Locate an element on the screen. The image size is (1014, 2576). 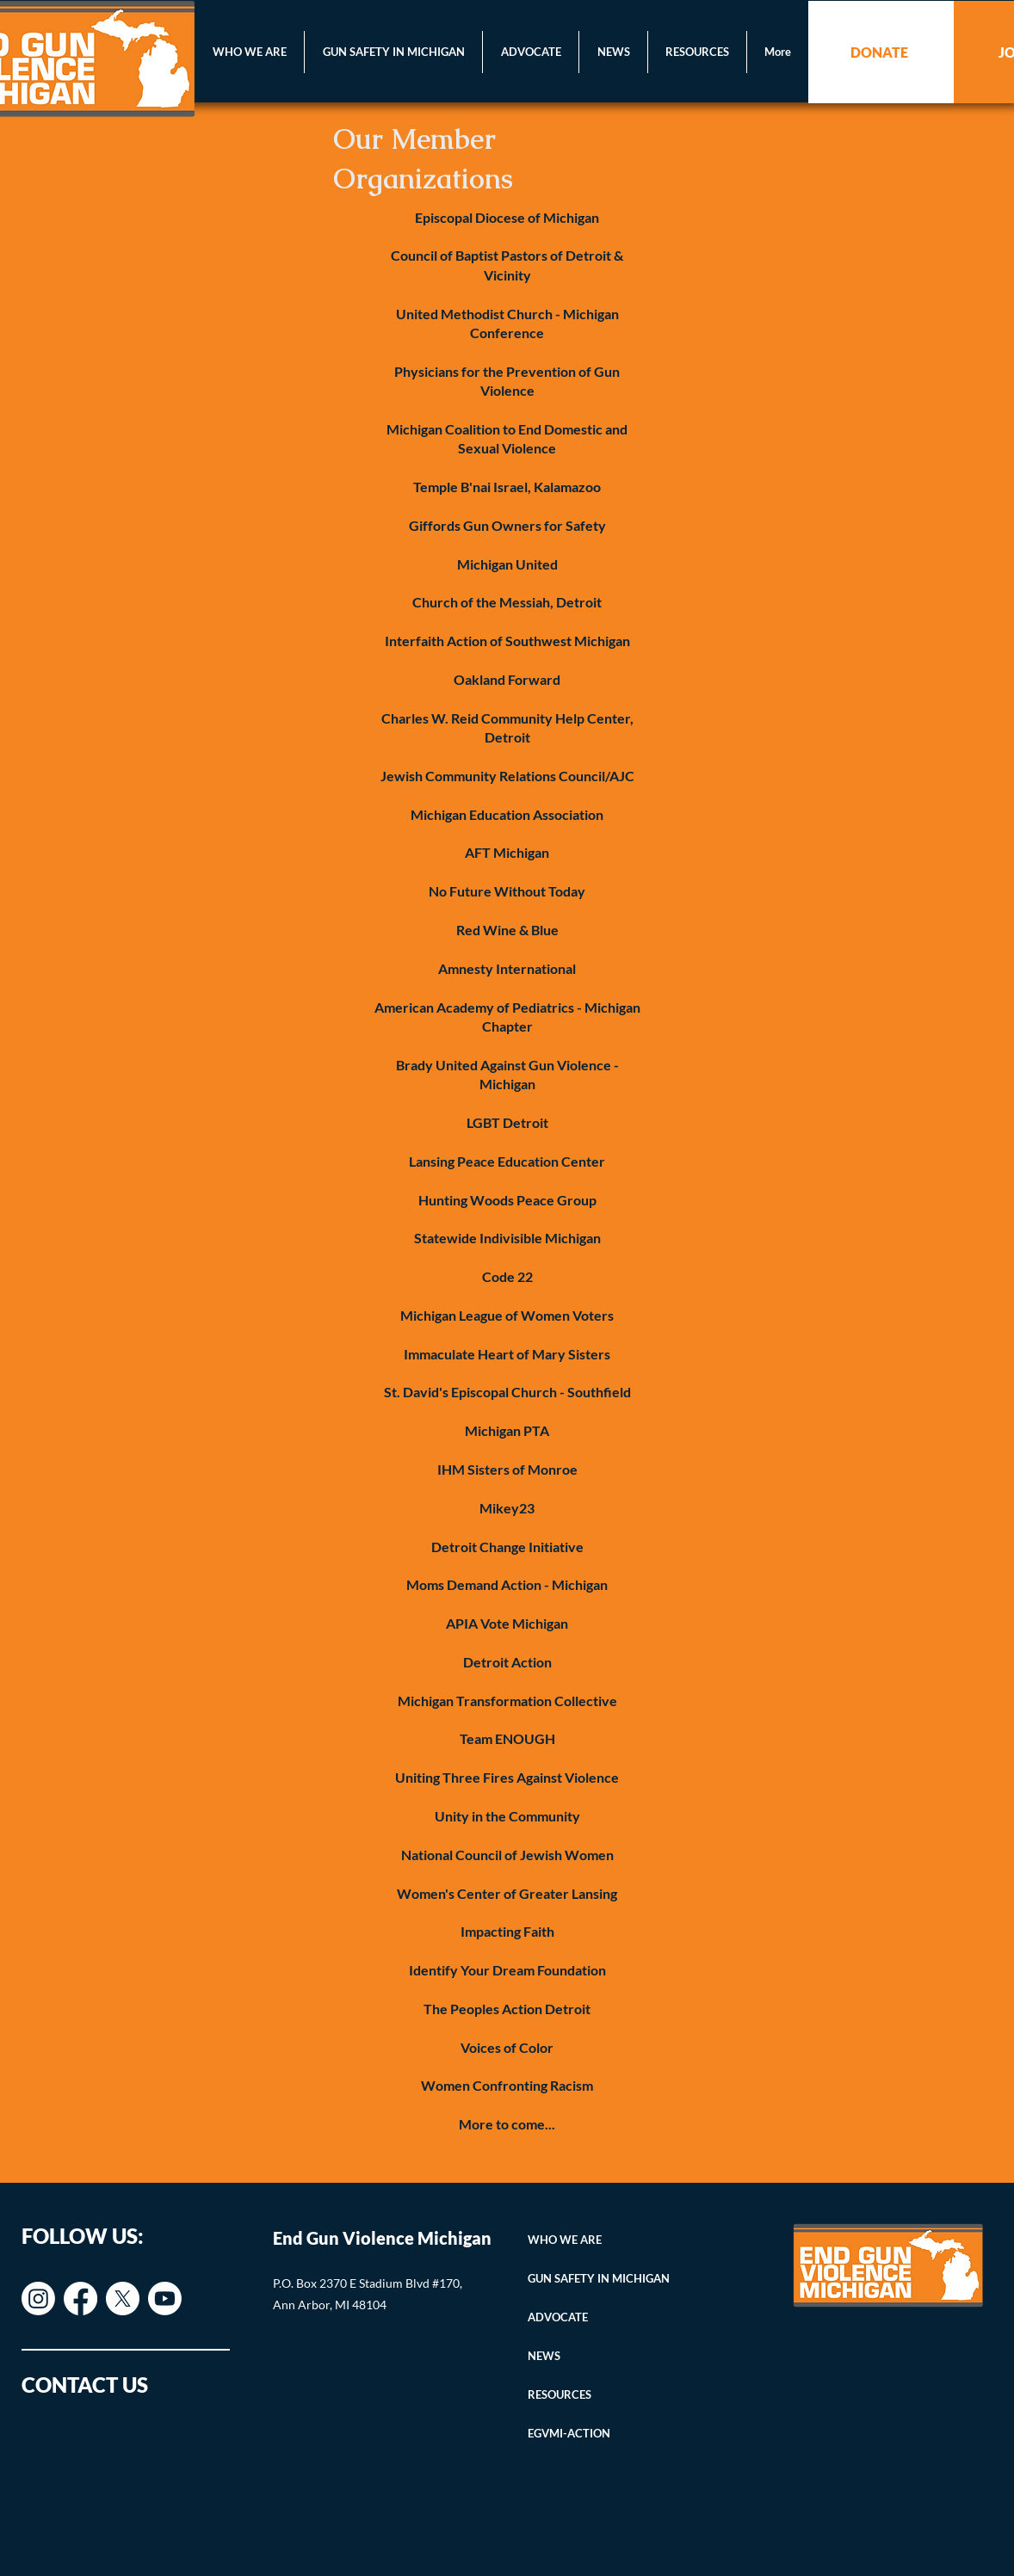
[button] is located at coordinates (249, 52).